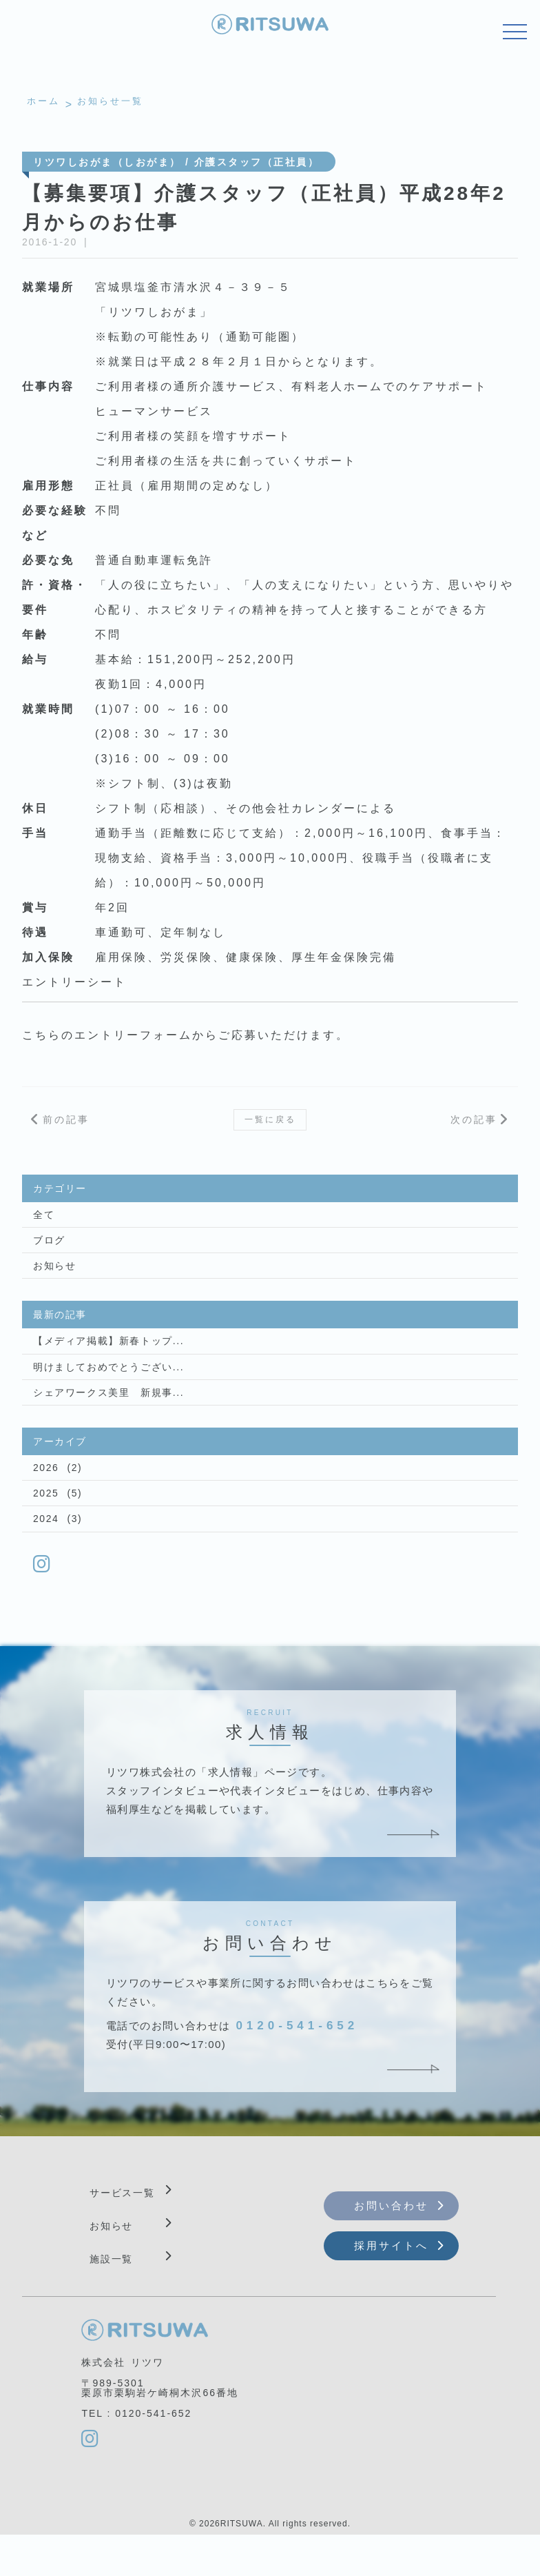 This screenshot has height=2576, width=540. What do you see at coordinates (44, 1553) in the screenshot?
I see `2024` at bounding box center [44, 1553].